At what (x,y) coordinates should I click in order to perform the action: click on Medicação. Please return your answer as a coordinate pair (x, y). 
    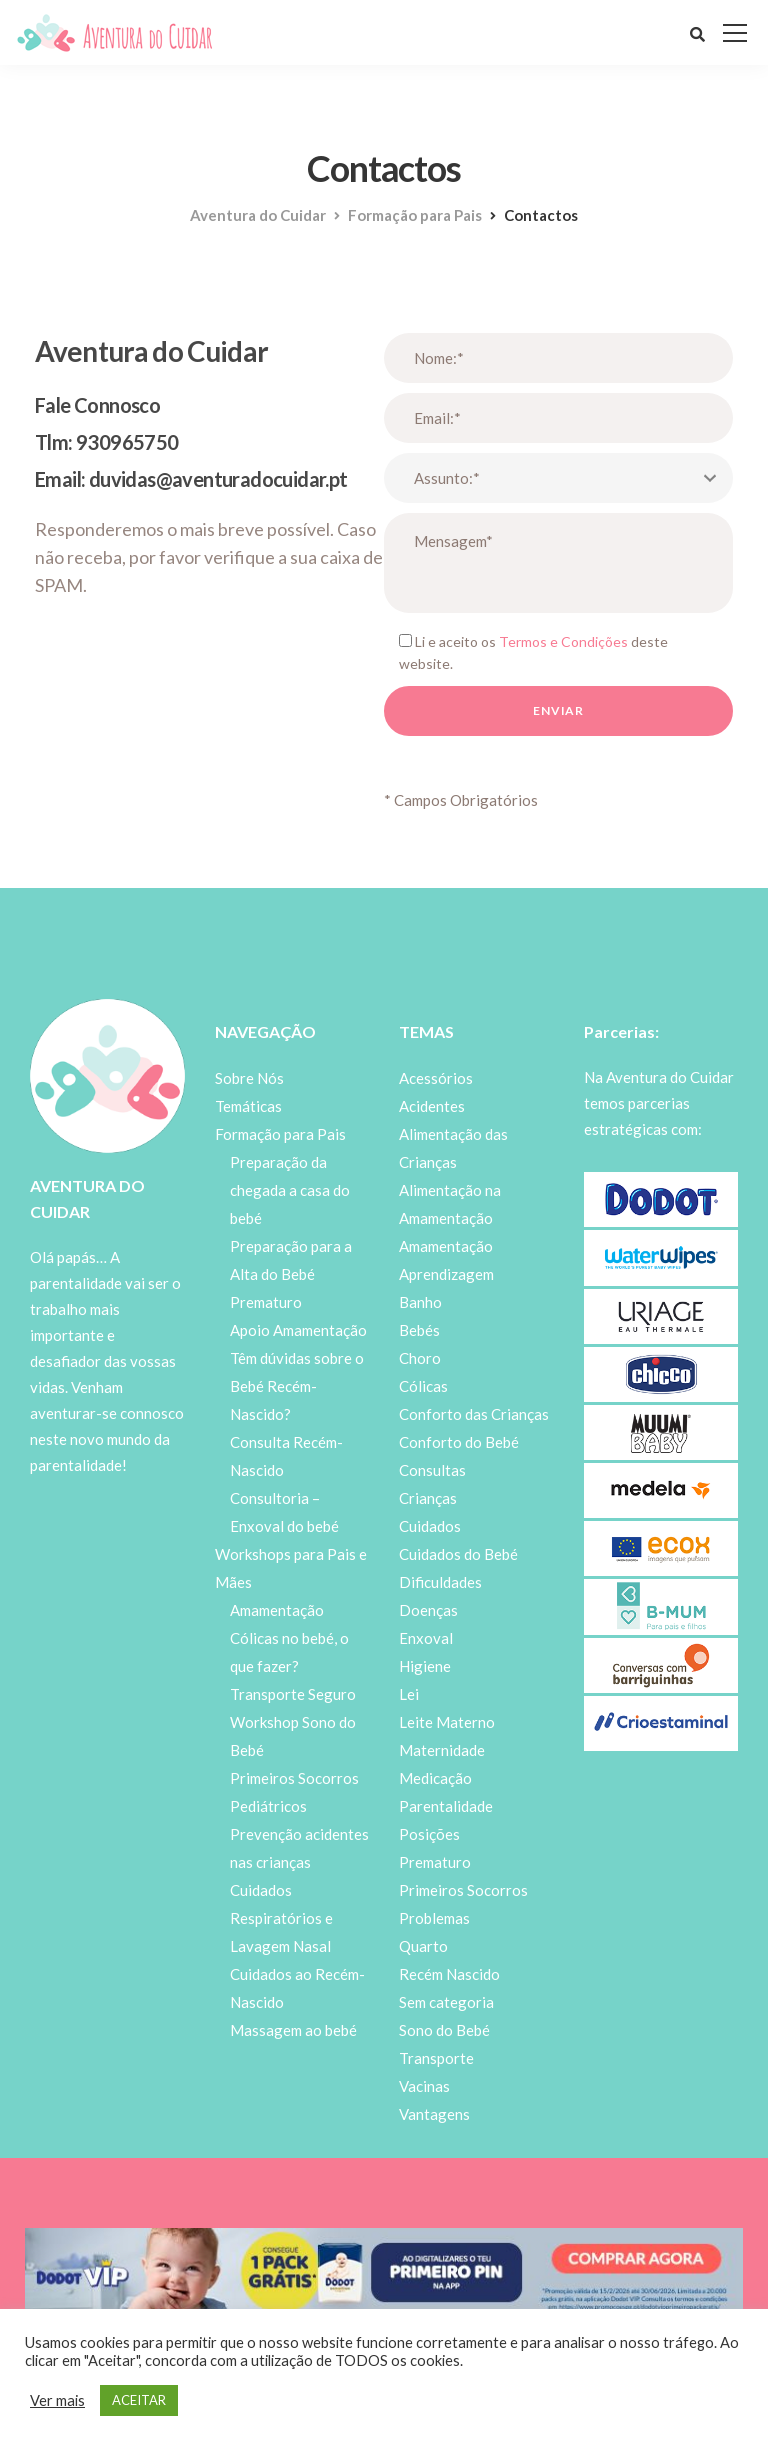
    Looking at the image, I should click on (435, 1778).